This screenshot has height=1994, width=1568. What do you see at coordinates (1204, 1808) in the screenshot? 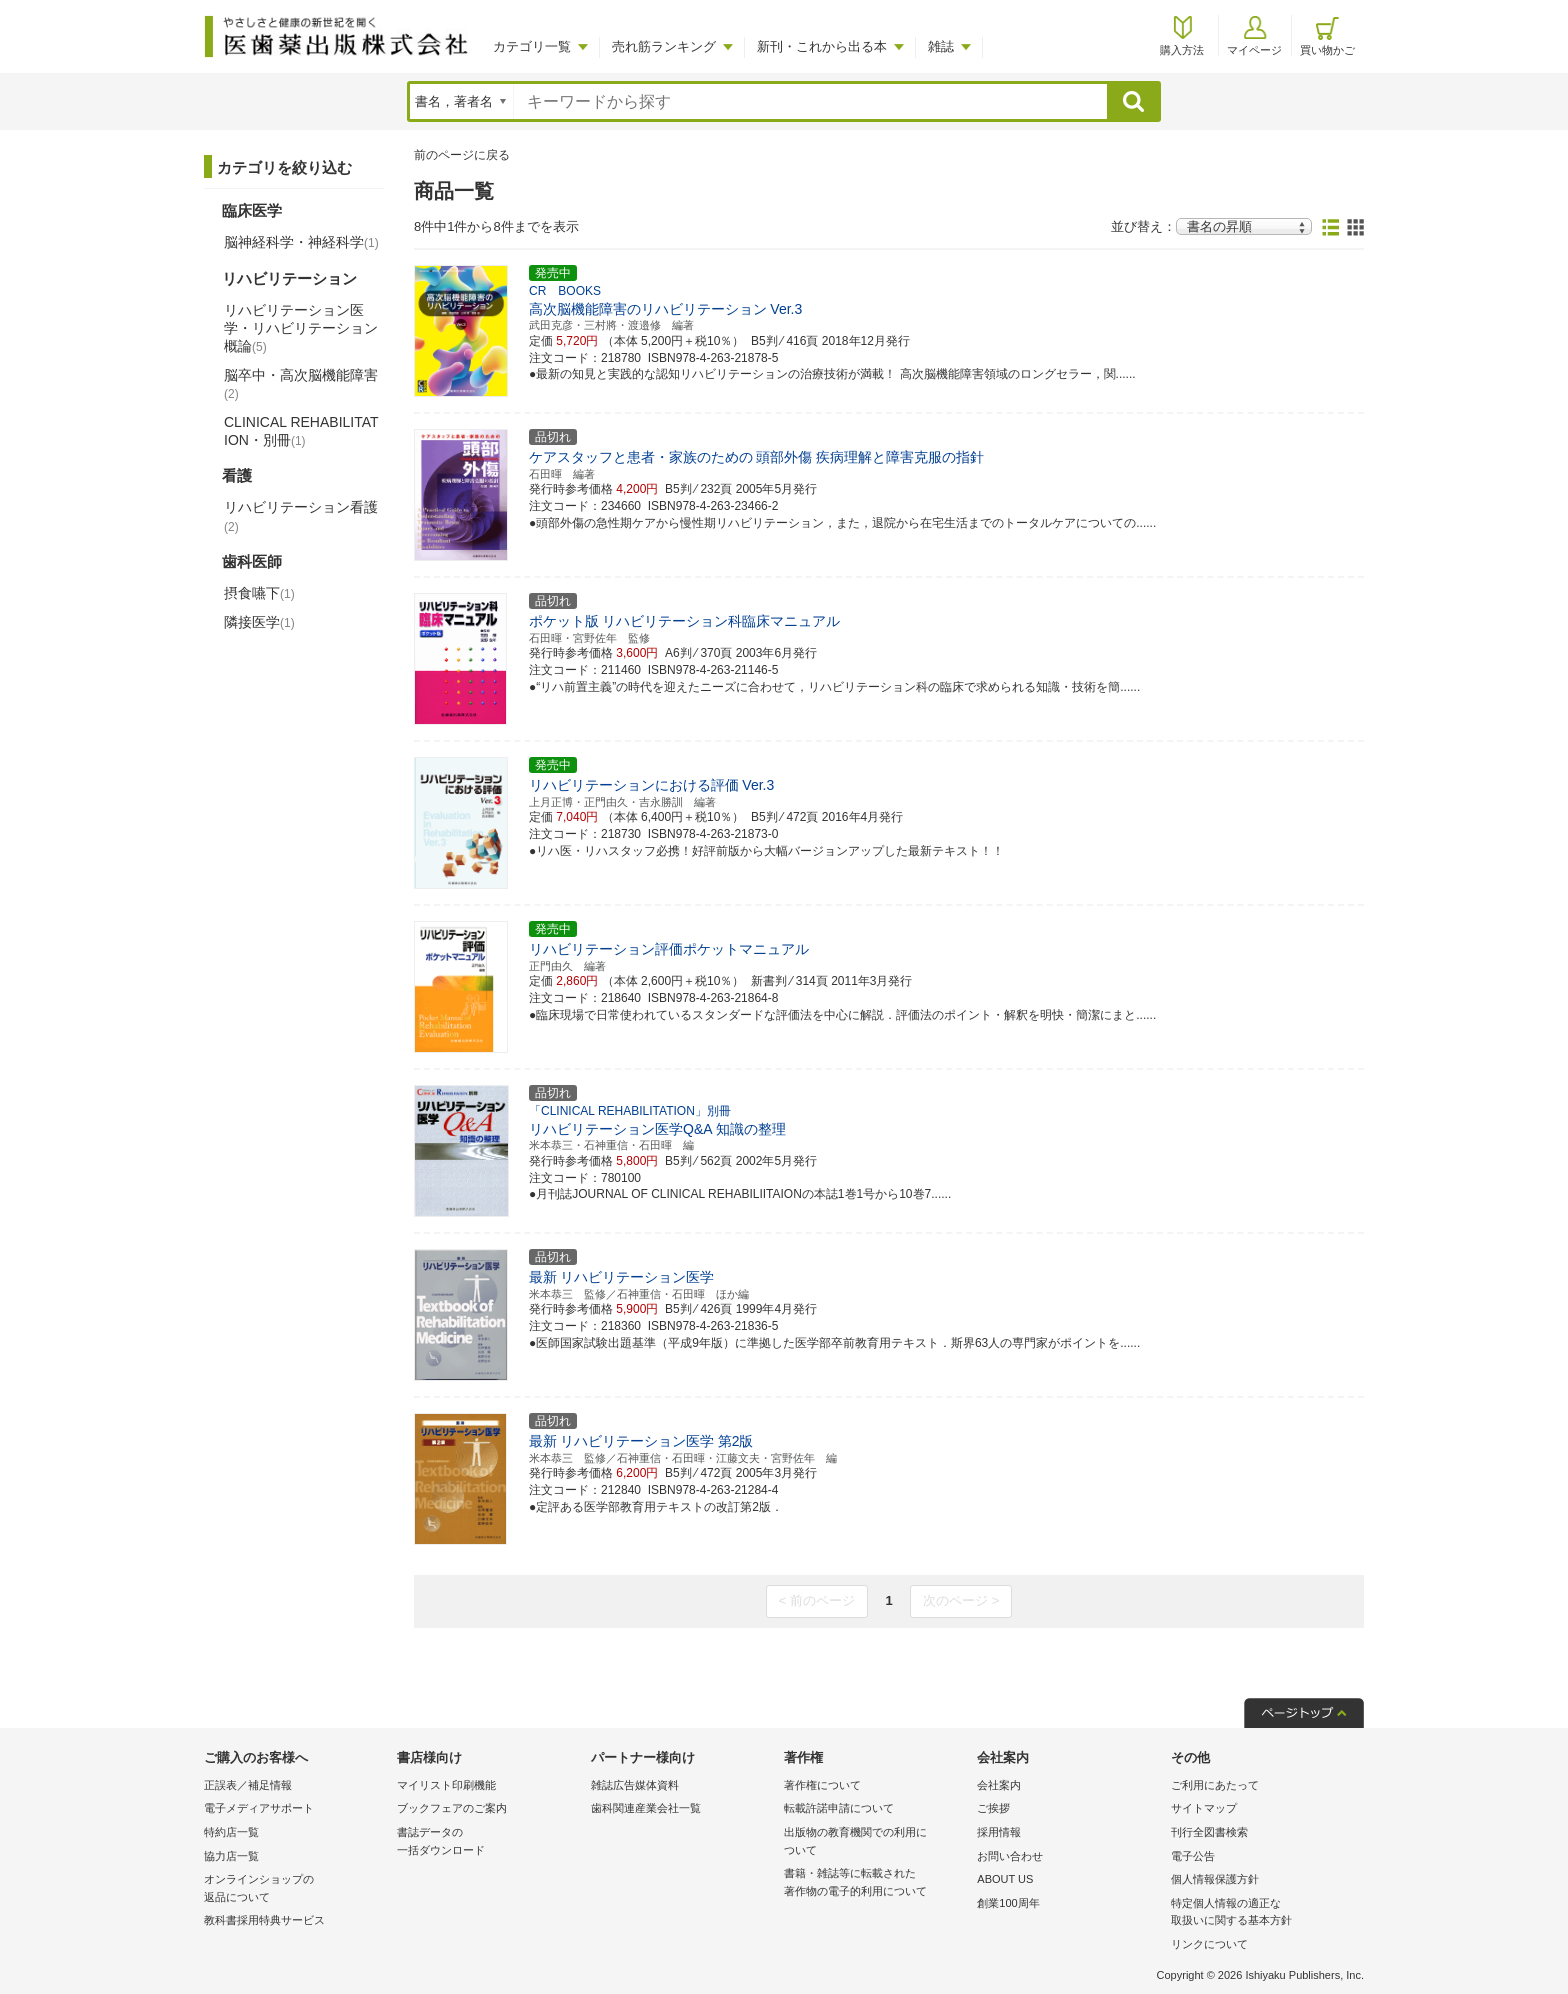
I see `サイトマップ` at bounding box center [1204, 1808].